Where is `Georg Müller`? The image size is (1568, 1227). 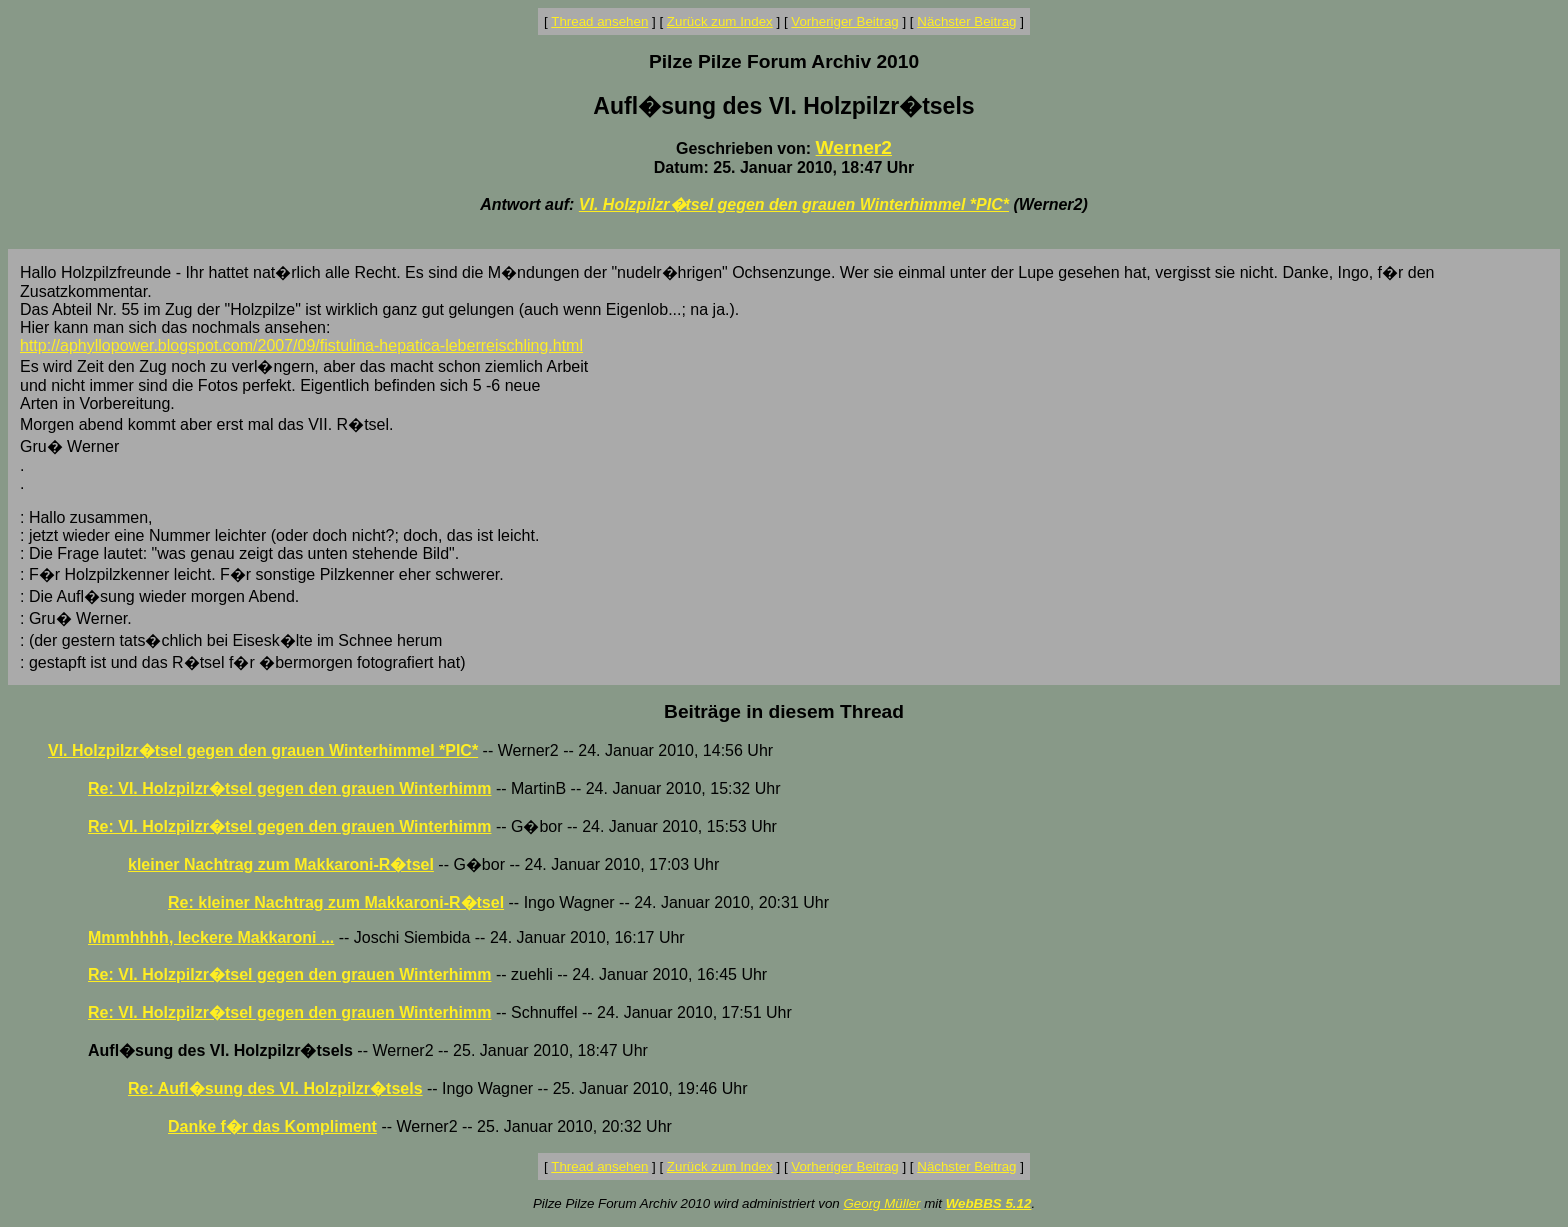 Georg Müller is located at coordinates (881, 1203).